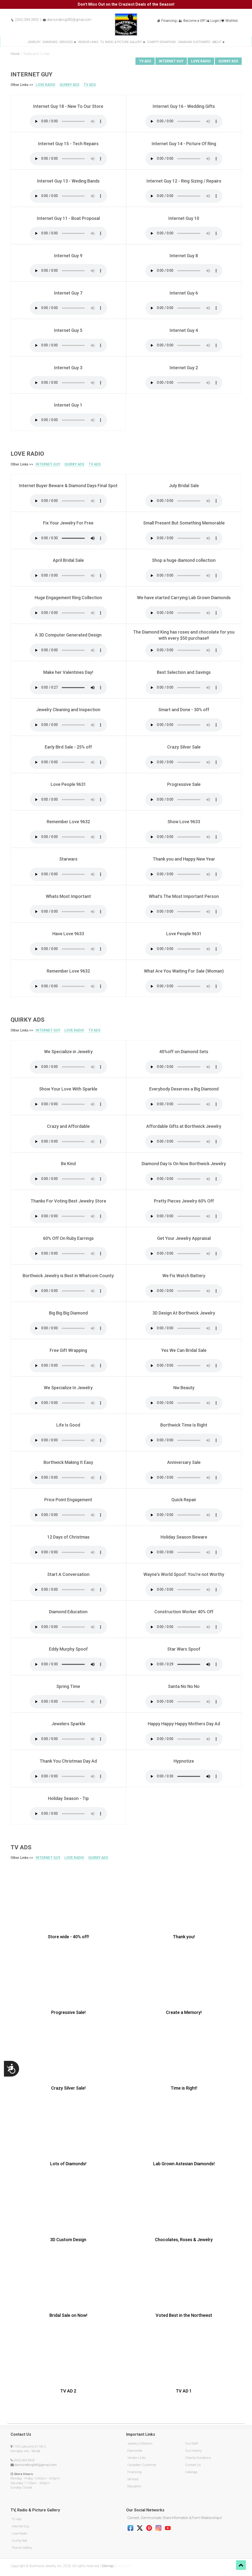 Image resolution: width=252 pixels, height=2576 pixels. What do you see at coordinates (139, 2443) in the screenshot?
I see `Jewelry Collection` at bounding box center [139, 2443].